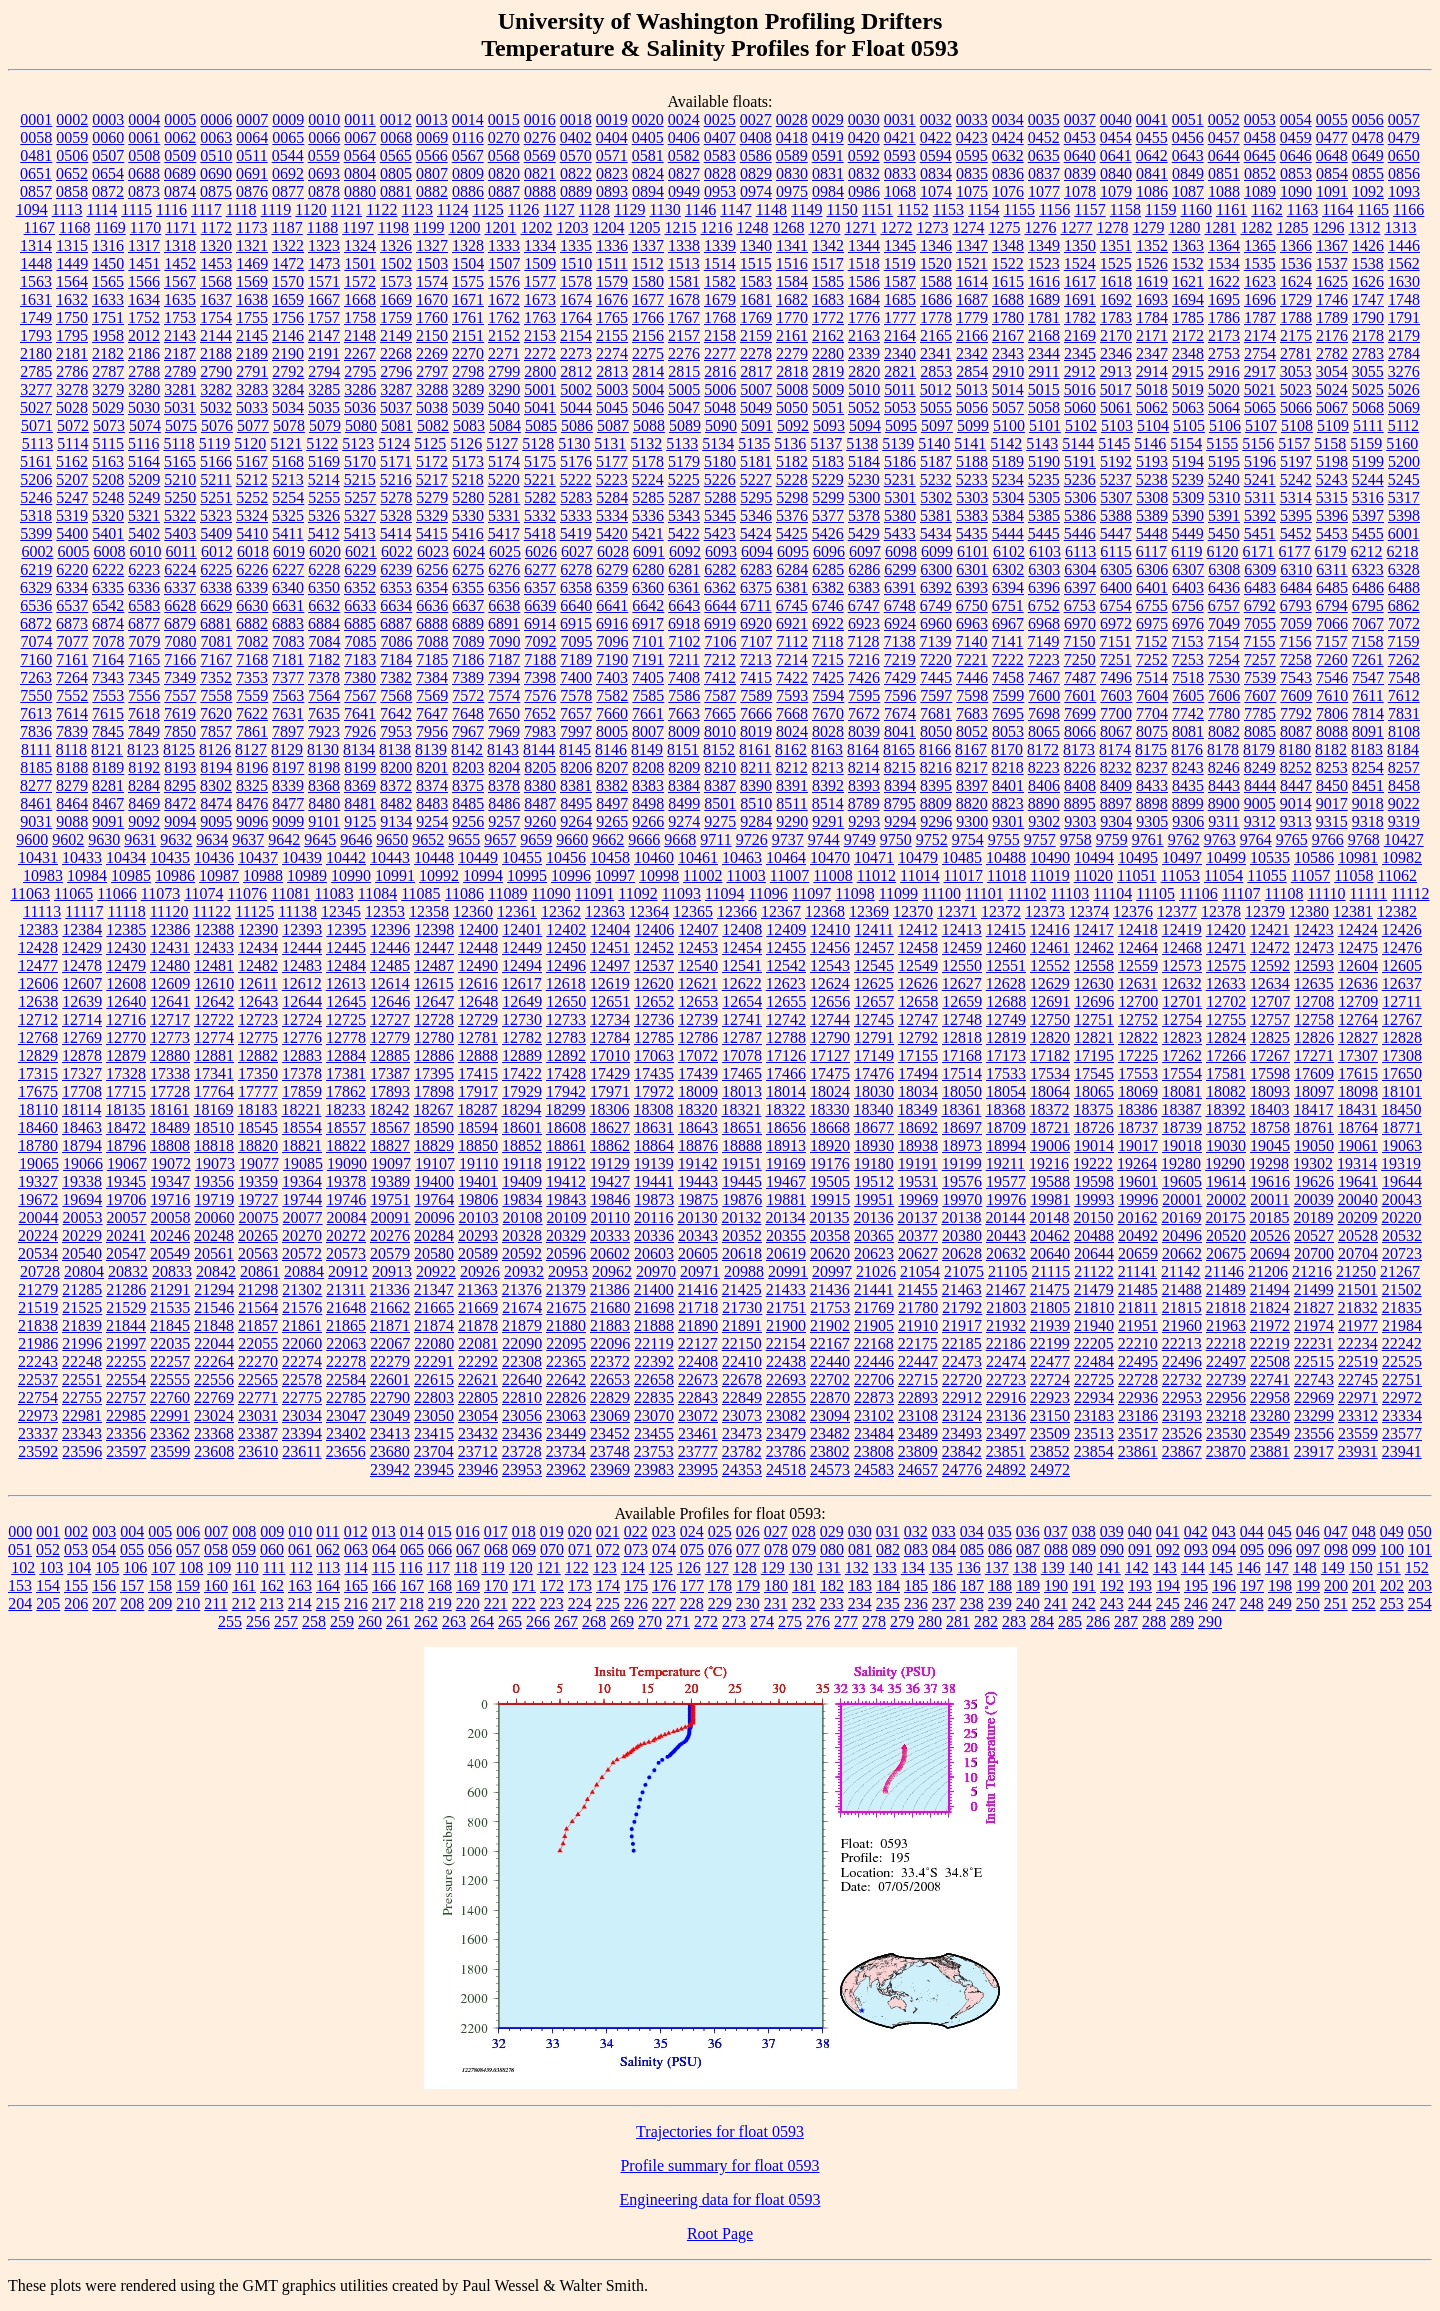  I want to click on 9645, so click(320, 839).